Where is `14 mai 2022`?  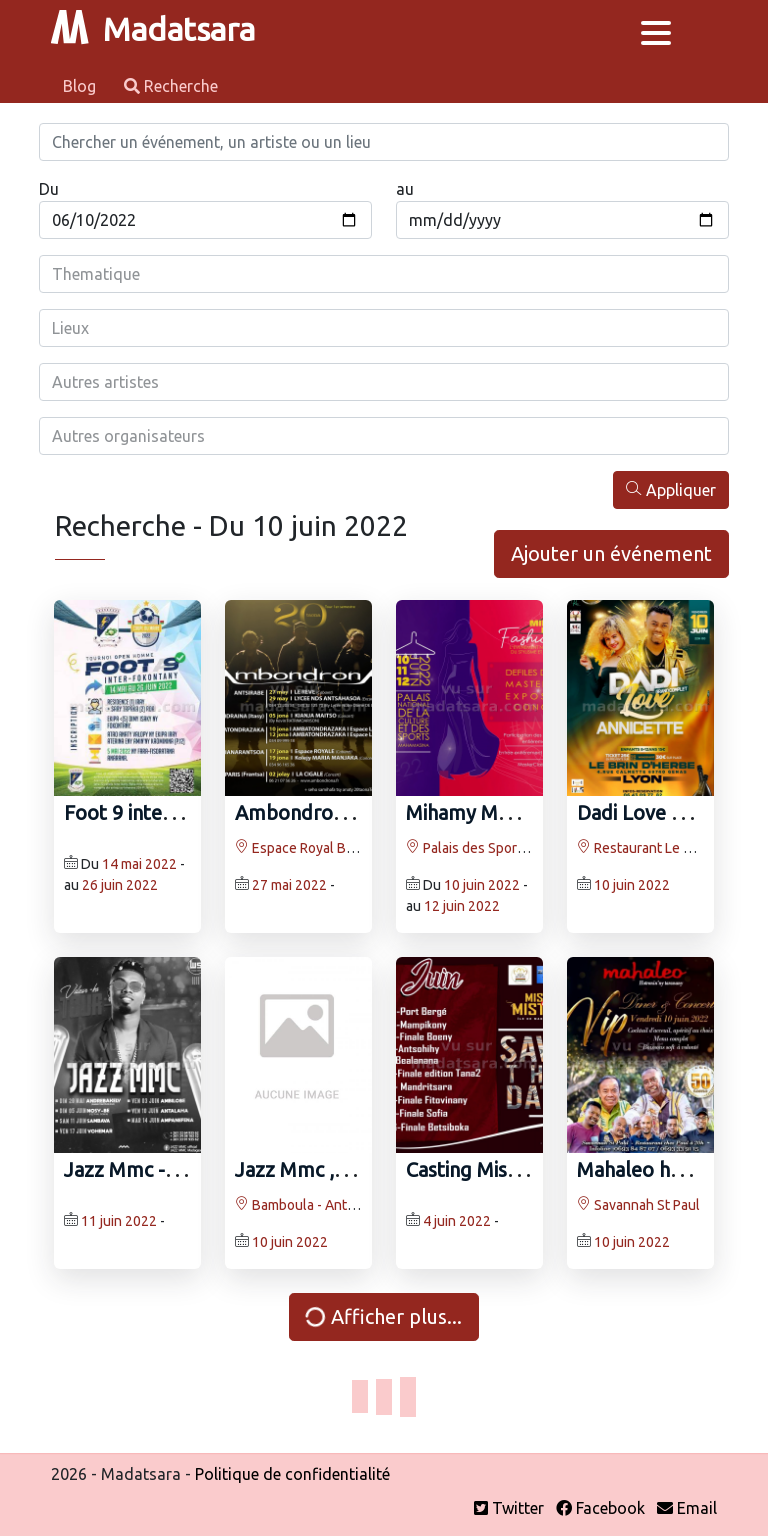 14 mai 2022 is located at coordinates (139, 864).